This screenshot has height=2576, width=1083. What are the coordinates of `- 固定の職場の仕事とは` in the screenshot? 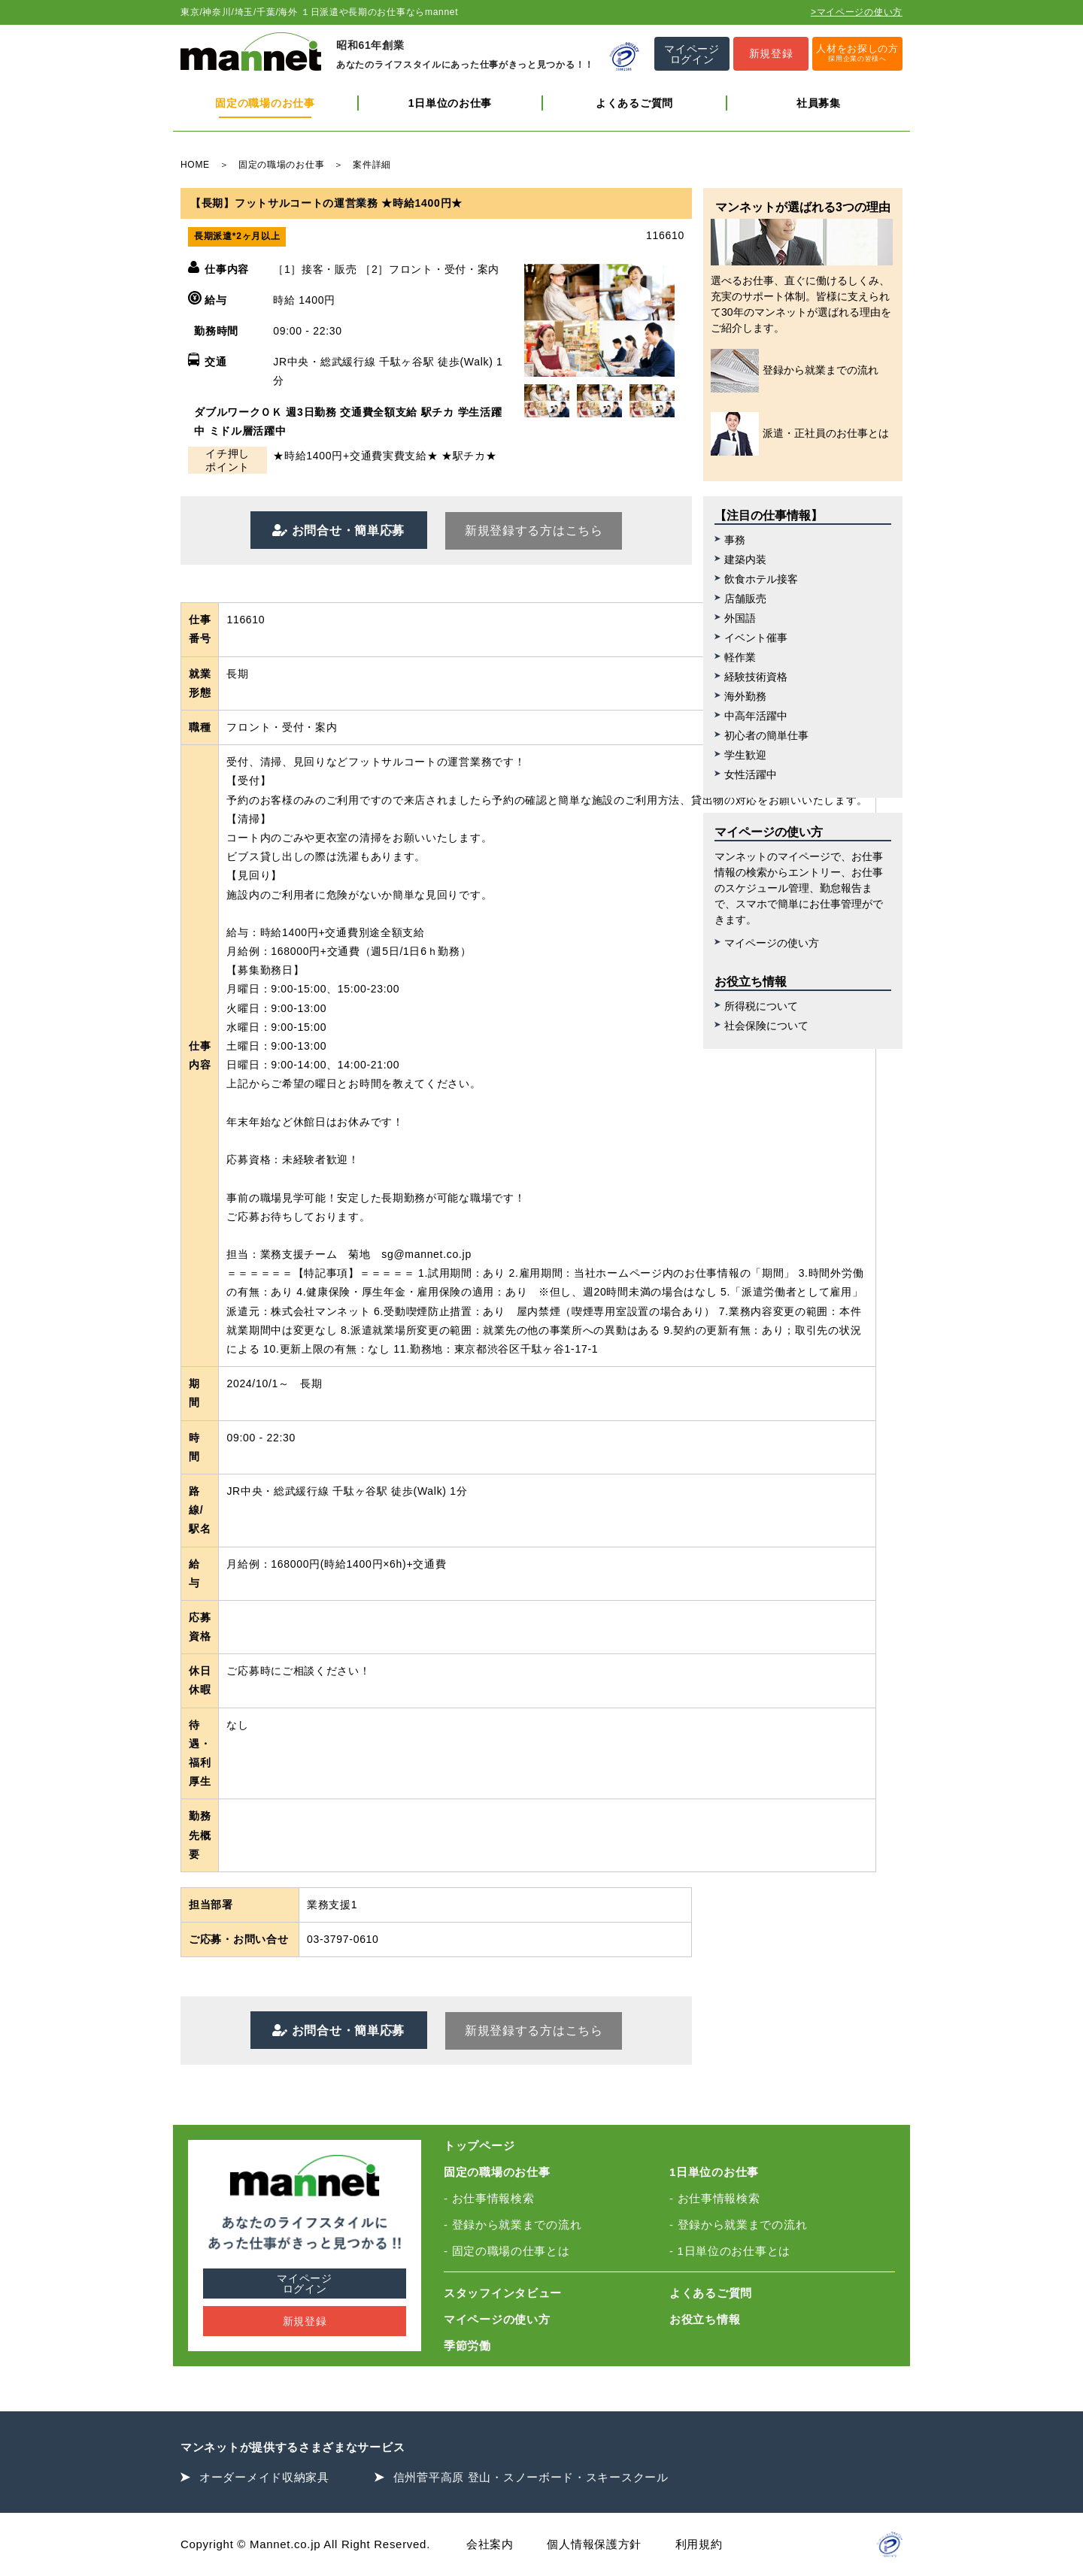 It's located at (507, 2250).